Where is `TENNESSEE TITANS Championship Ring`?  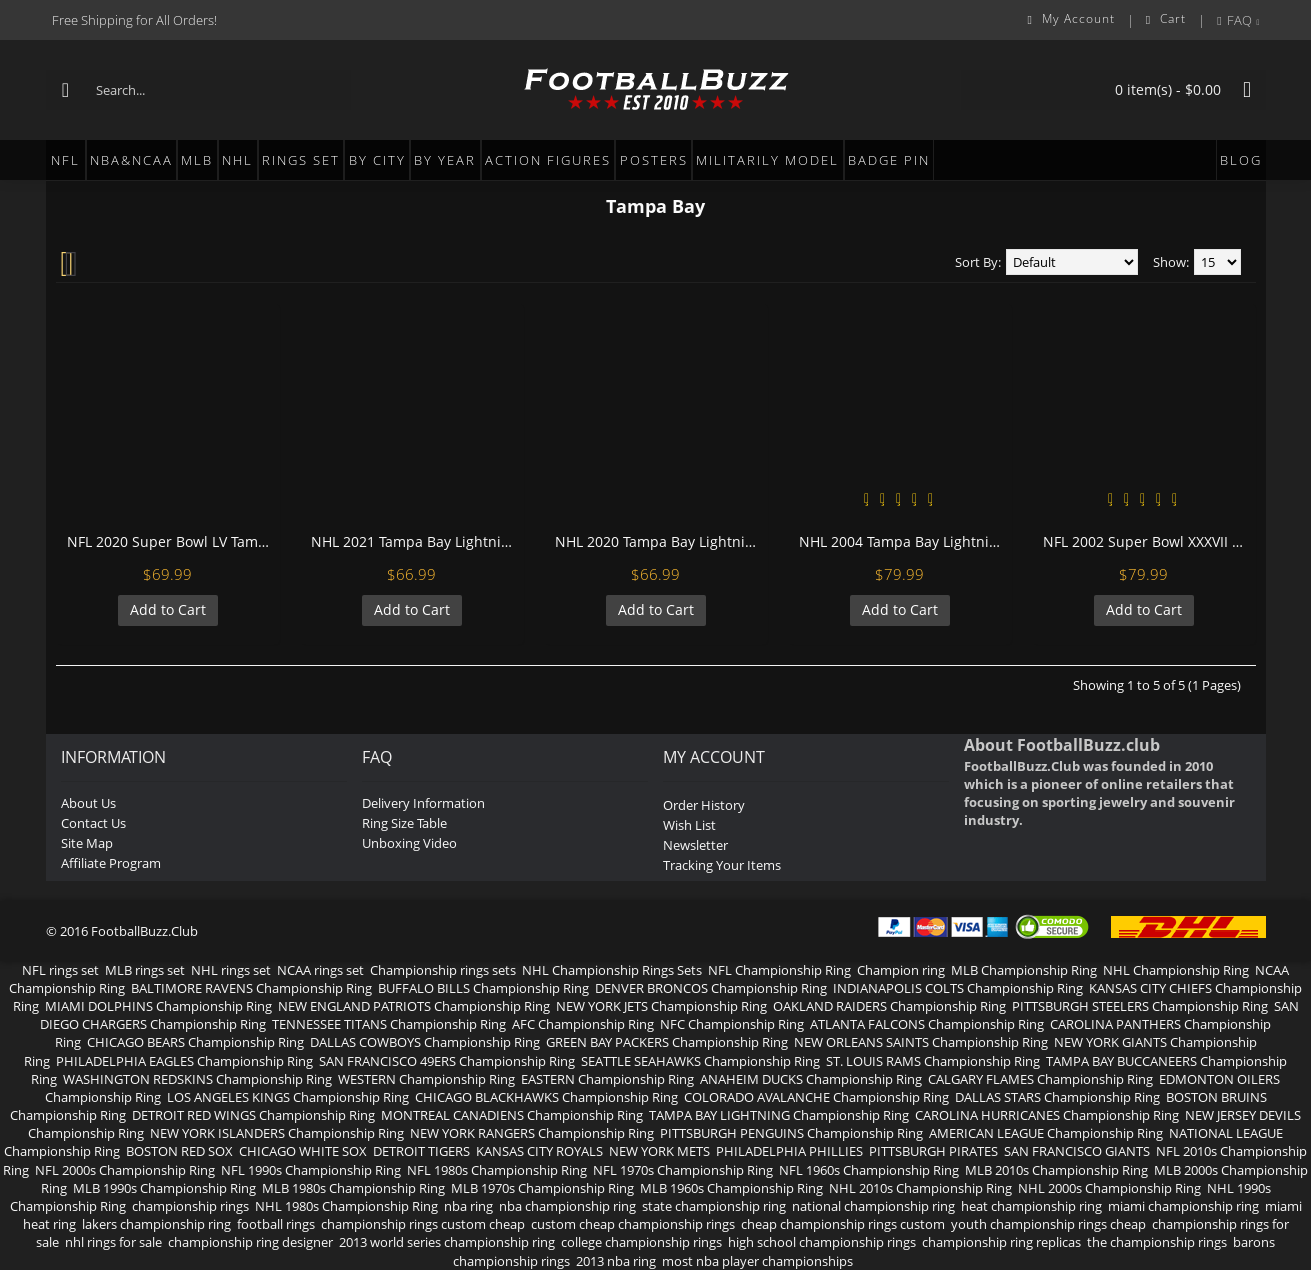
TENNESSEE TITANS Championship Ring is located at coordinates (389, 1024).